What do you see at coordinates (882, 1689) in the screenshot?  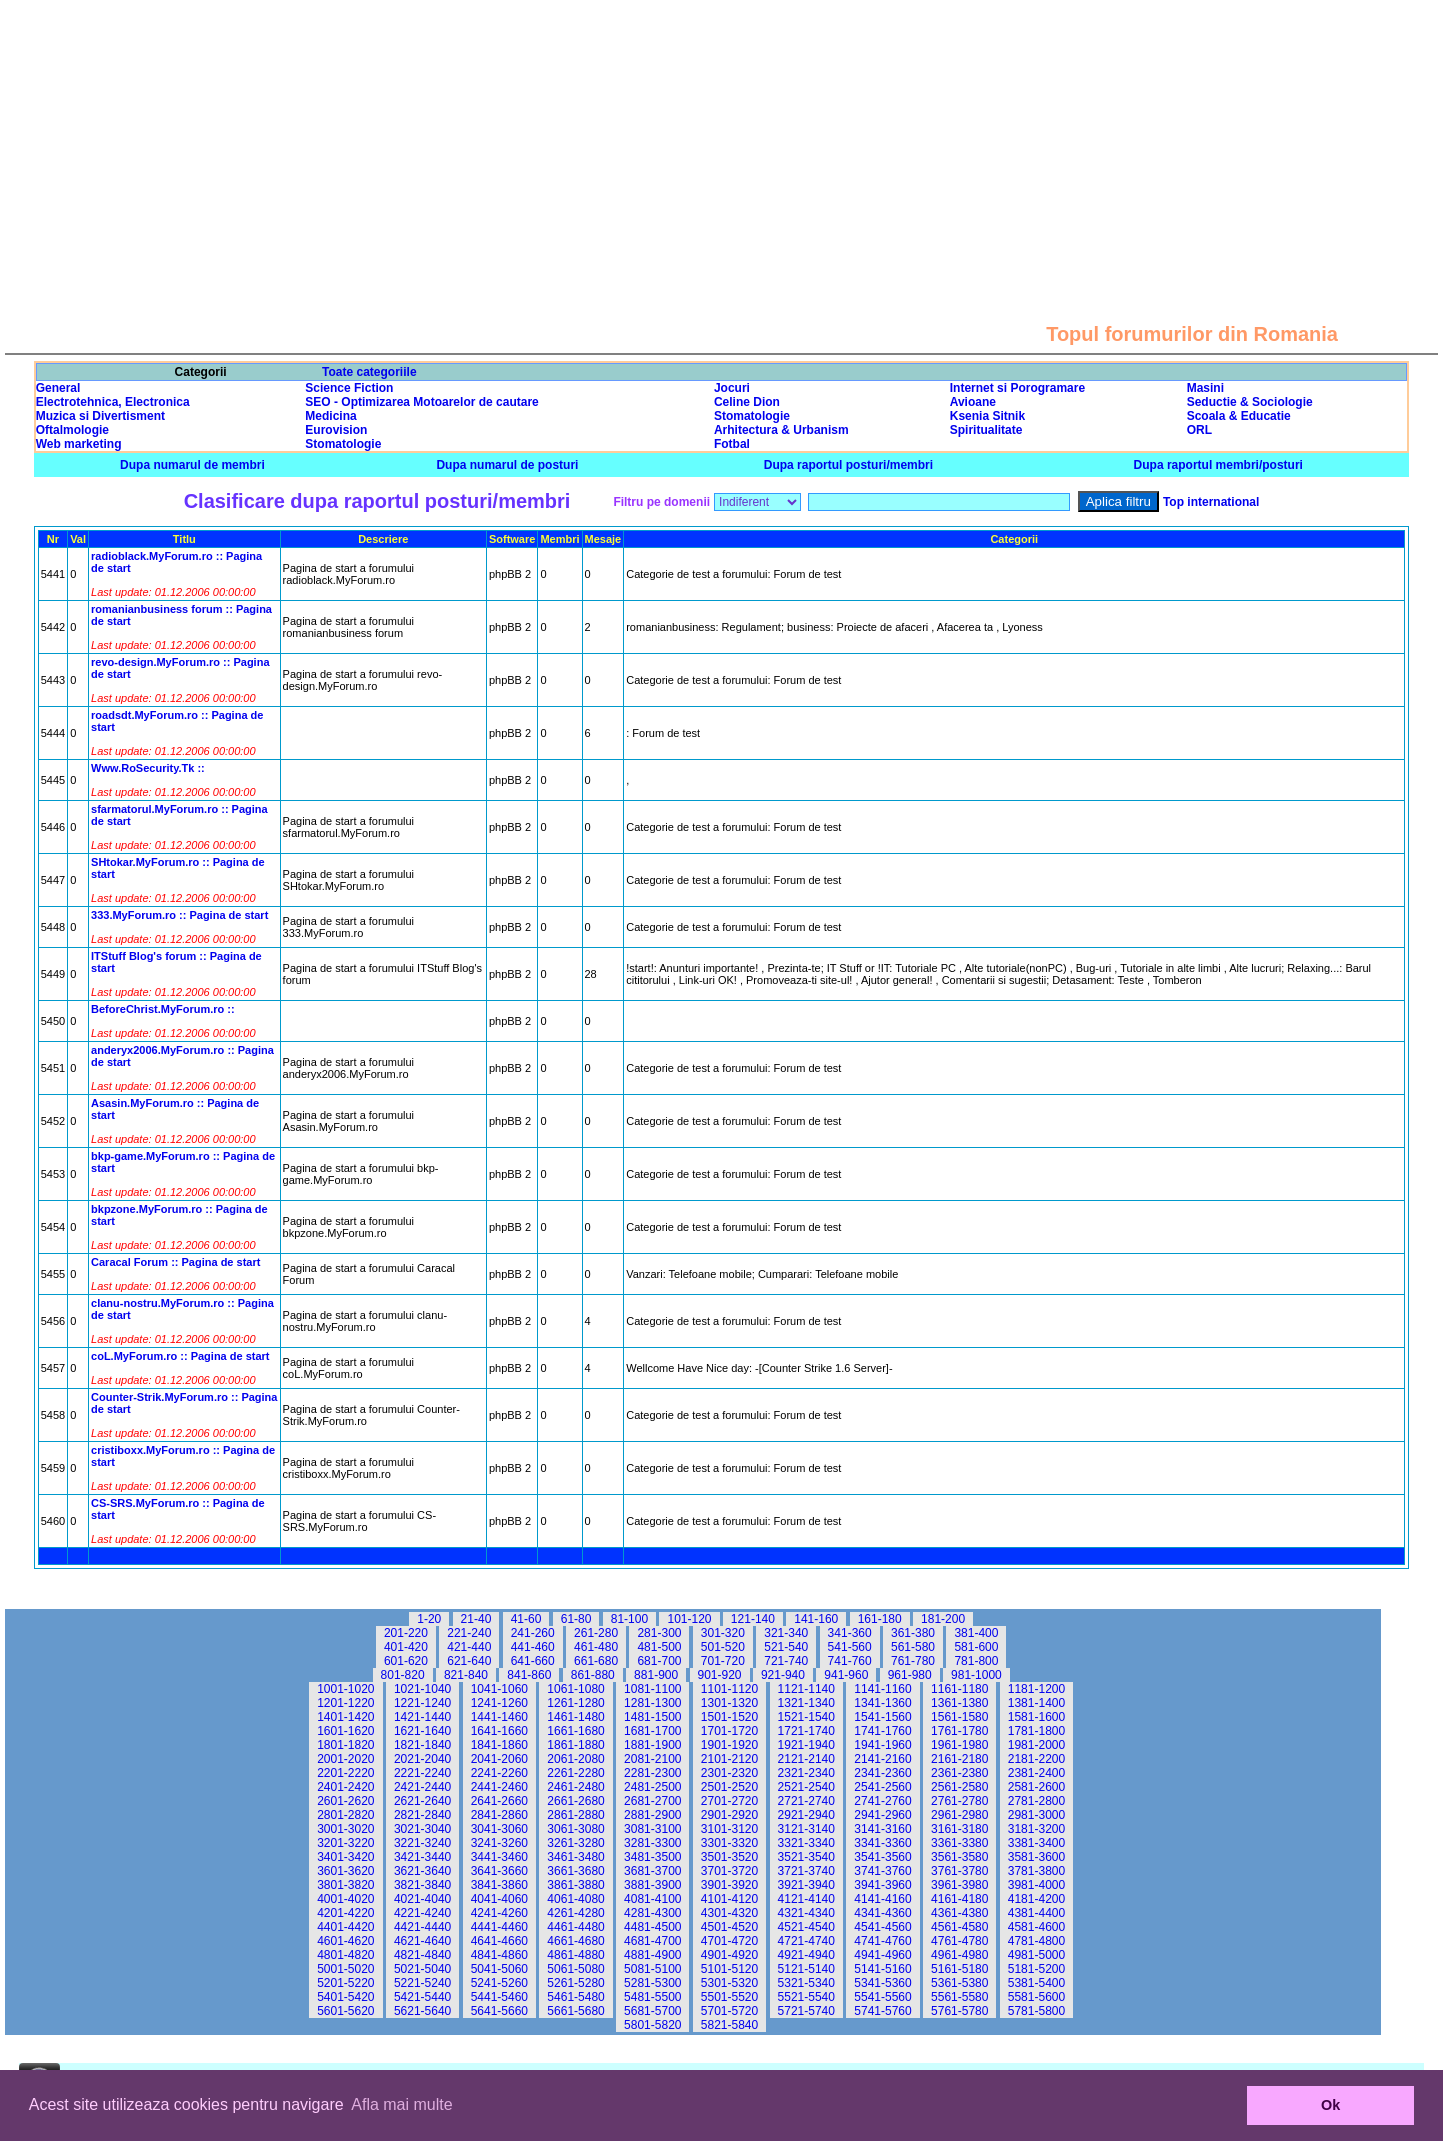 I see `1141-1160` at bounding box center [882, 1689].